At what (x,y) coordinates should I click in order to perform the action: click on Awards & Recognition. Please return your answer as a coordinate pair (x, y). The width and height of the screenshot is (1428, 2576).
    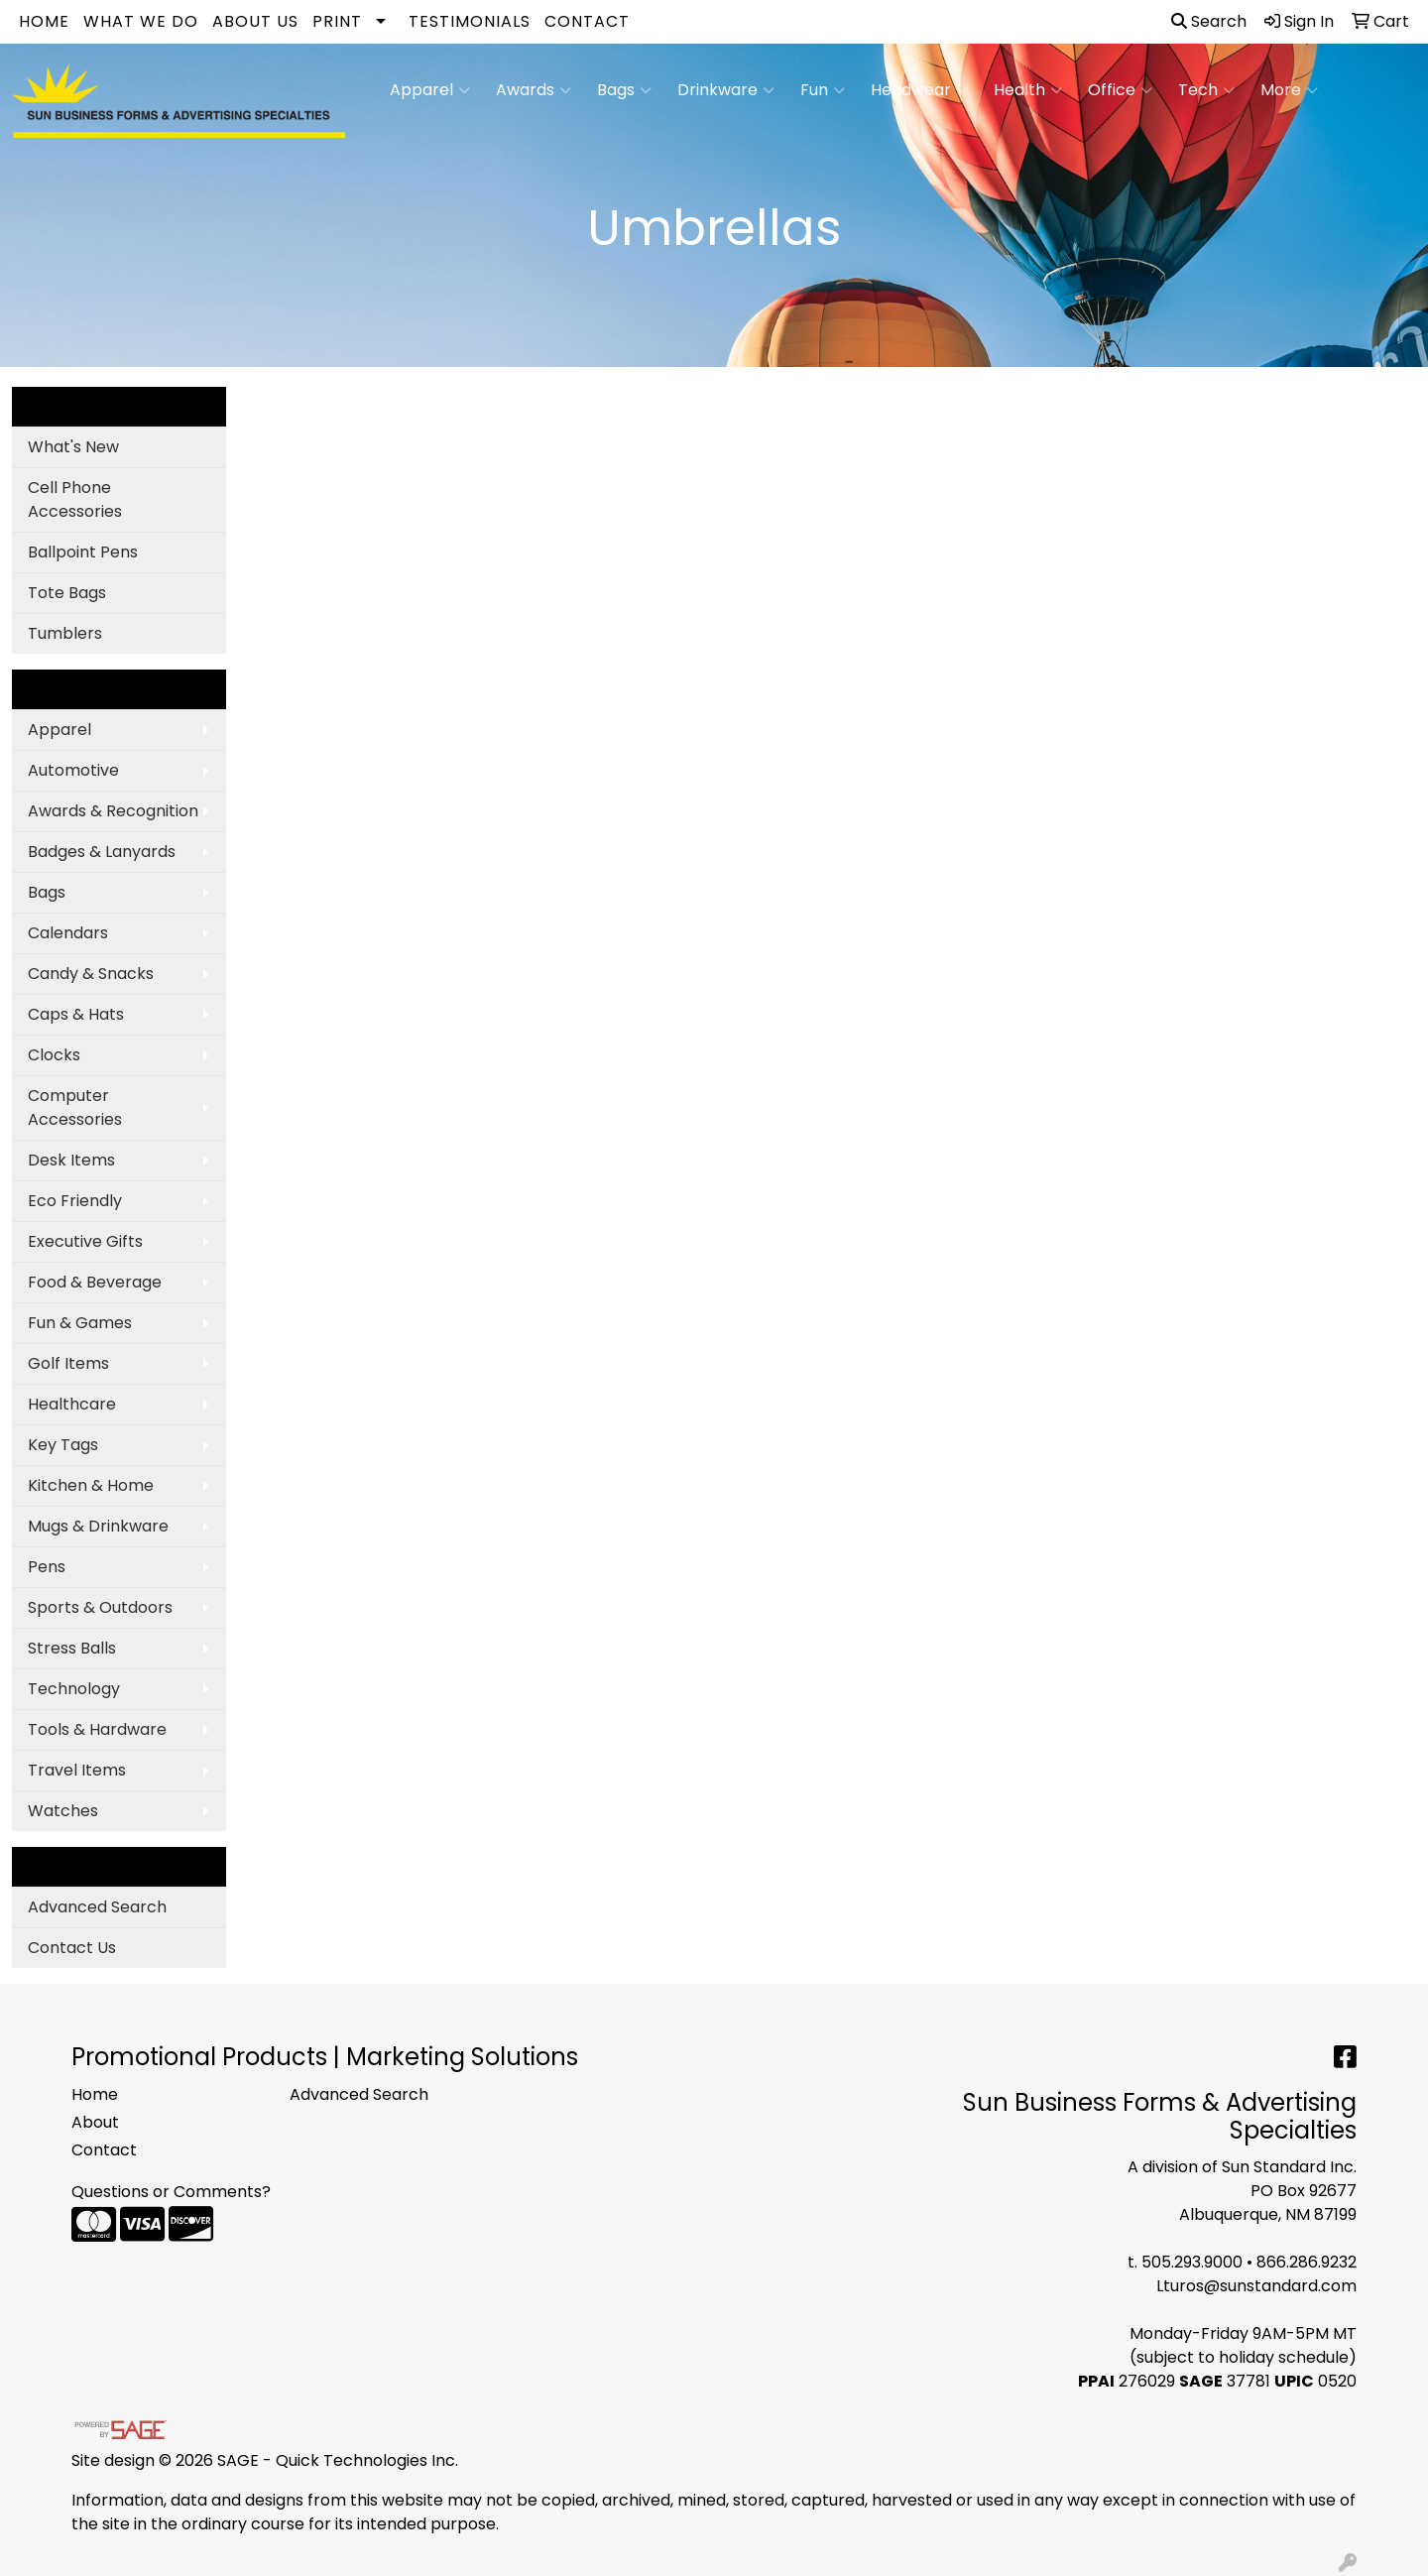
    Looking at the image, I should click on (113, 810).